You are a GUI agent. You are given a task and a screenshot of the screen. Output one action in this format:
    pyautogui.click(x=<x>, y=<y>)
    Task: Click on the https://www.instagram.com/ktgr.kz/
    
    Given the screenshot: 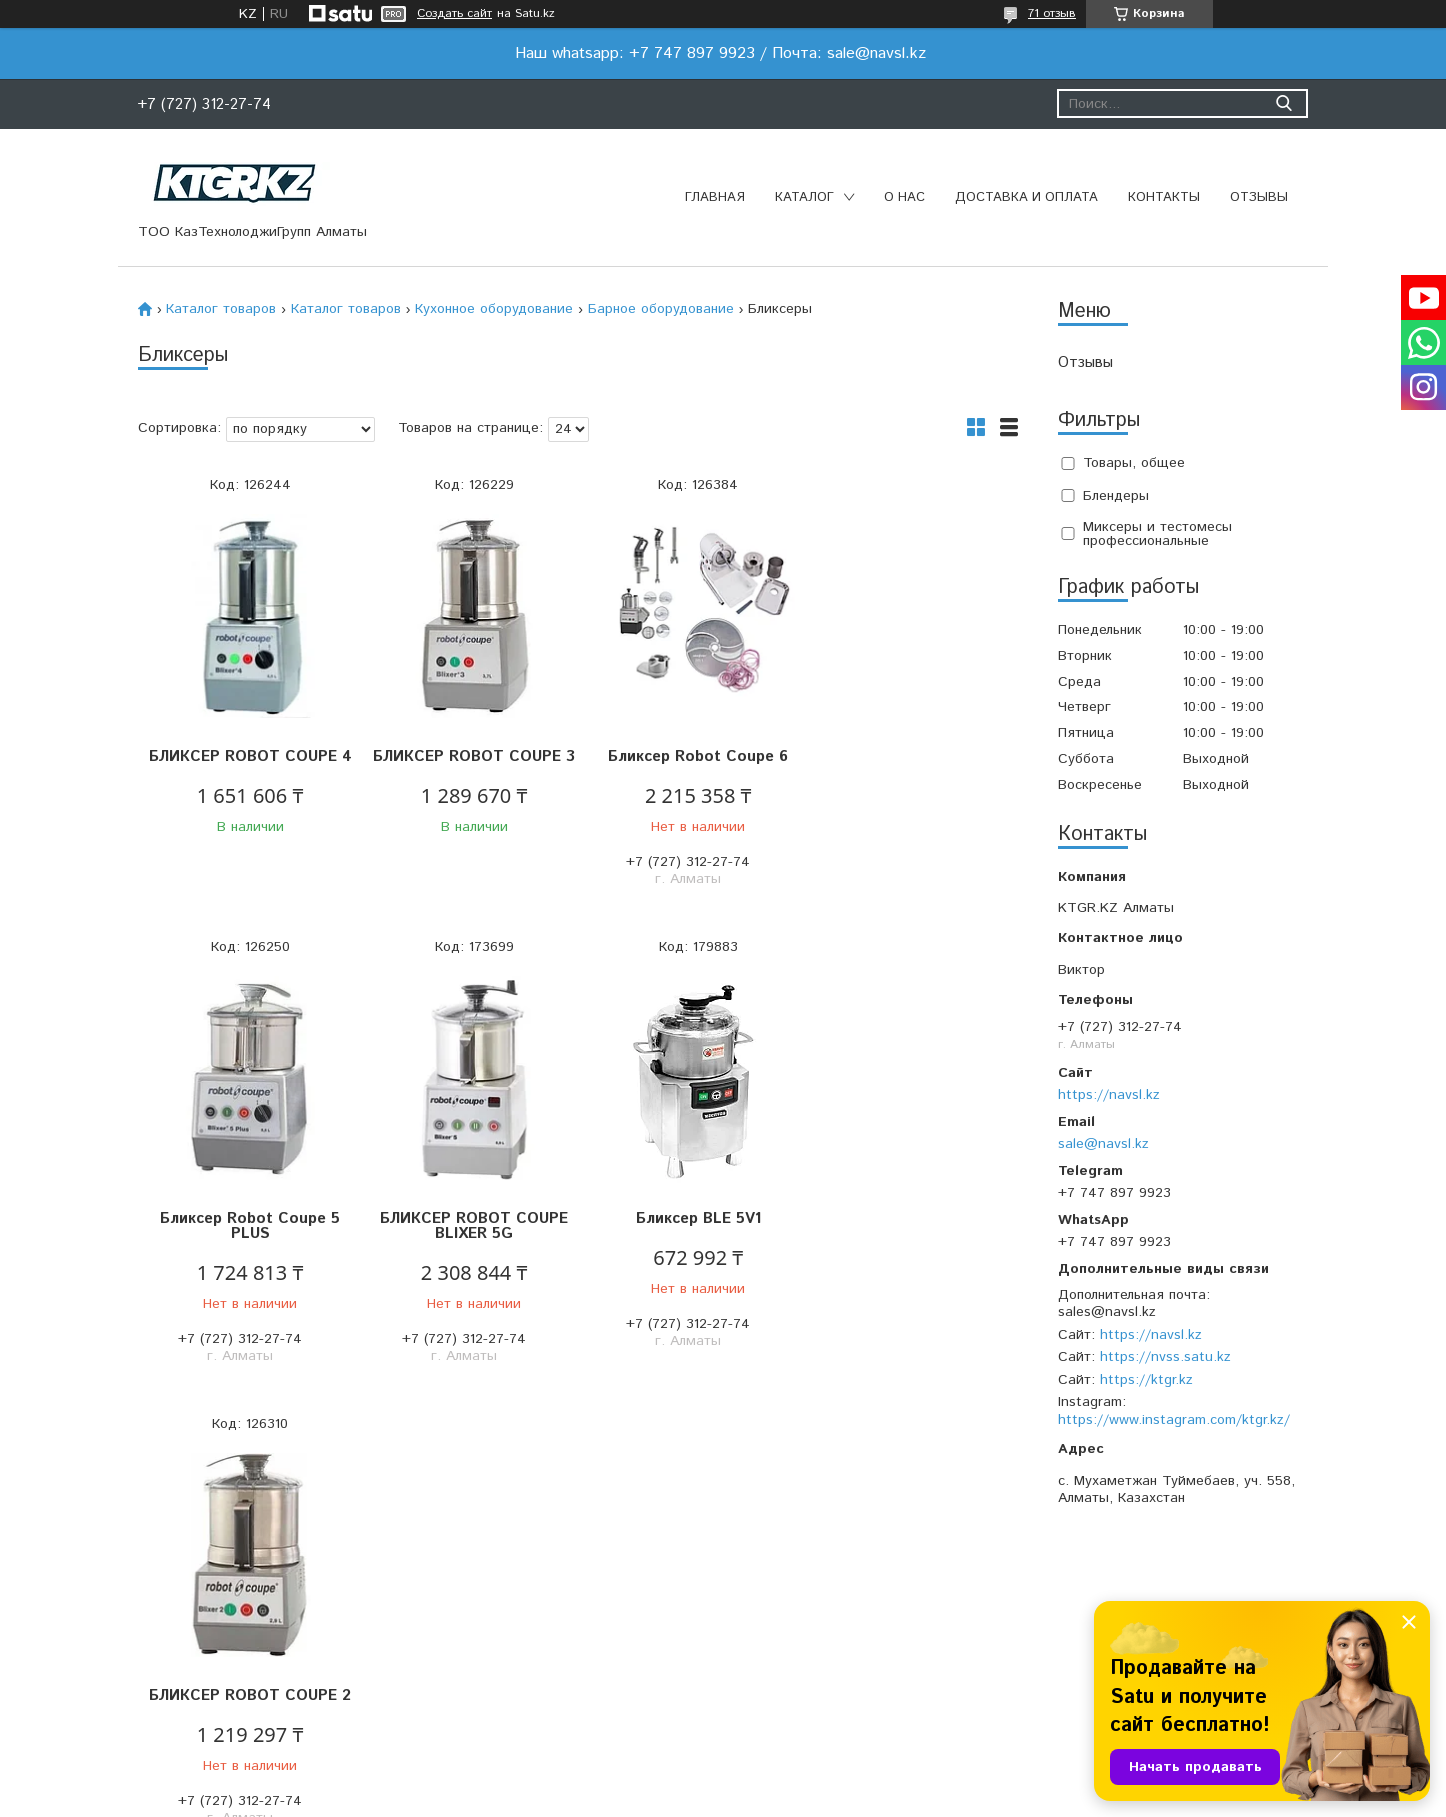 What is the action you would take?
    pyautogui.click(x=1174, y=1420)
    